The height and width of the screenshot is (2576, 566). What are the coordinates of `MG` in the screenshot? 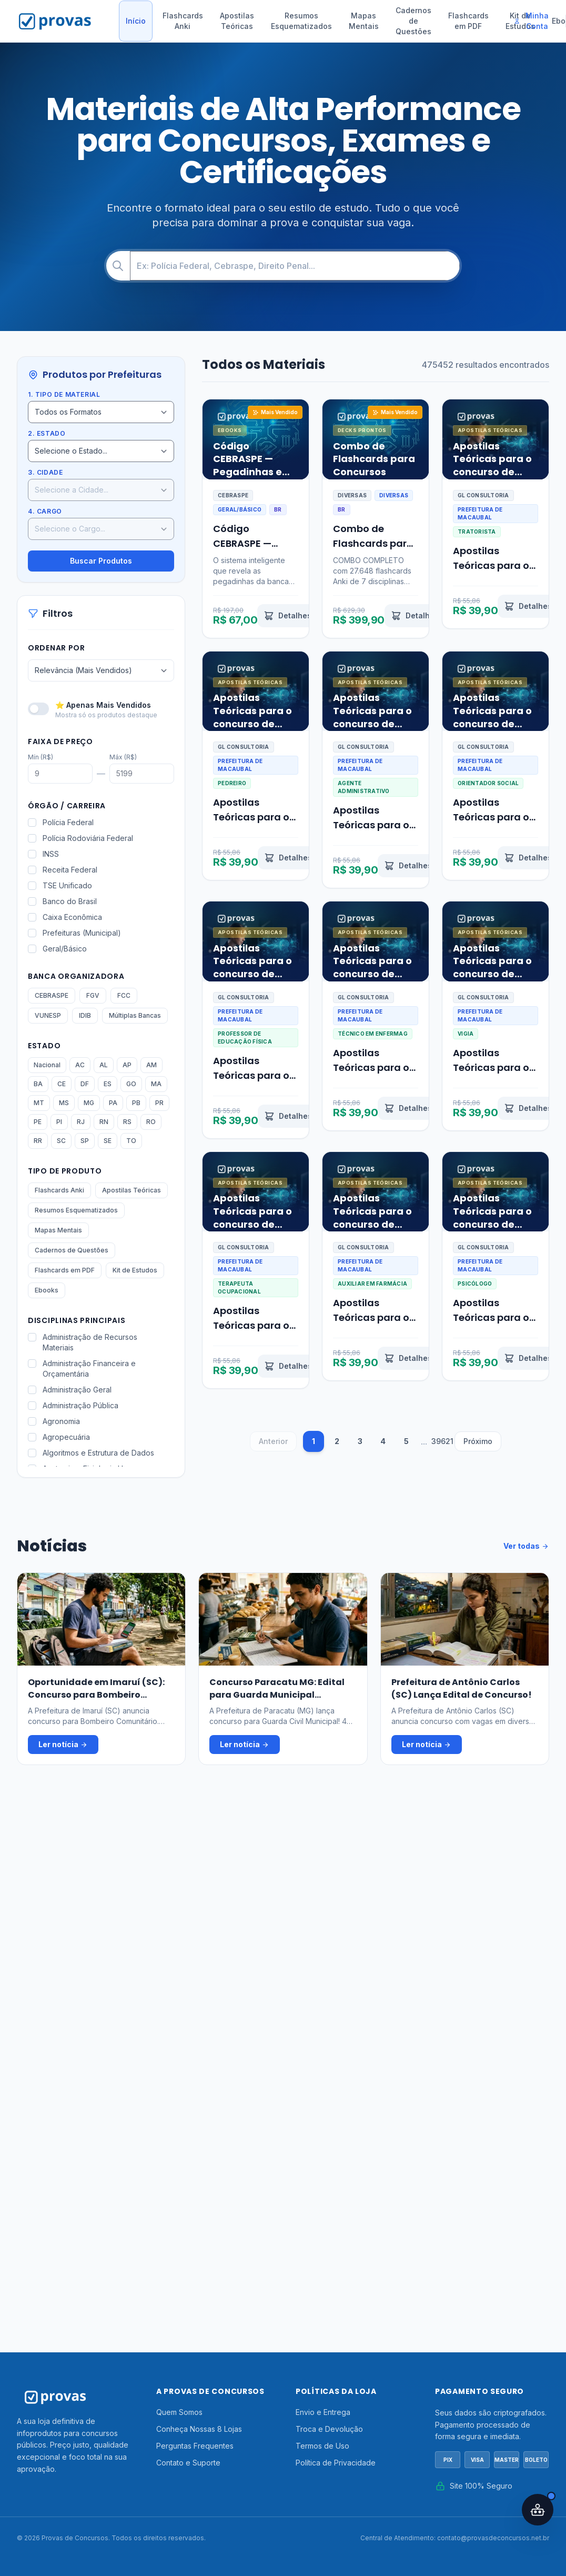 It's located at (89, 1103).